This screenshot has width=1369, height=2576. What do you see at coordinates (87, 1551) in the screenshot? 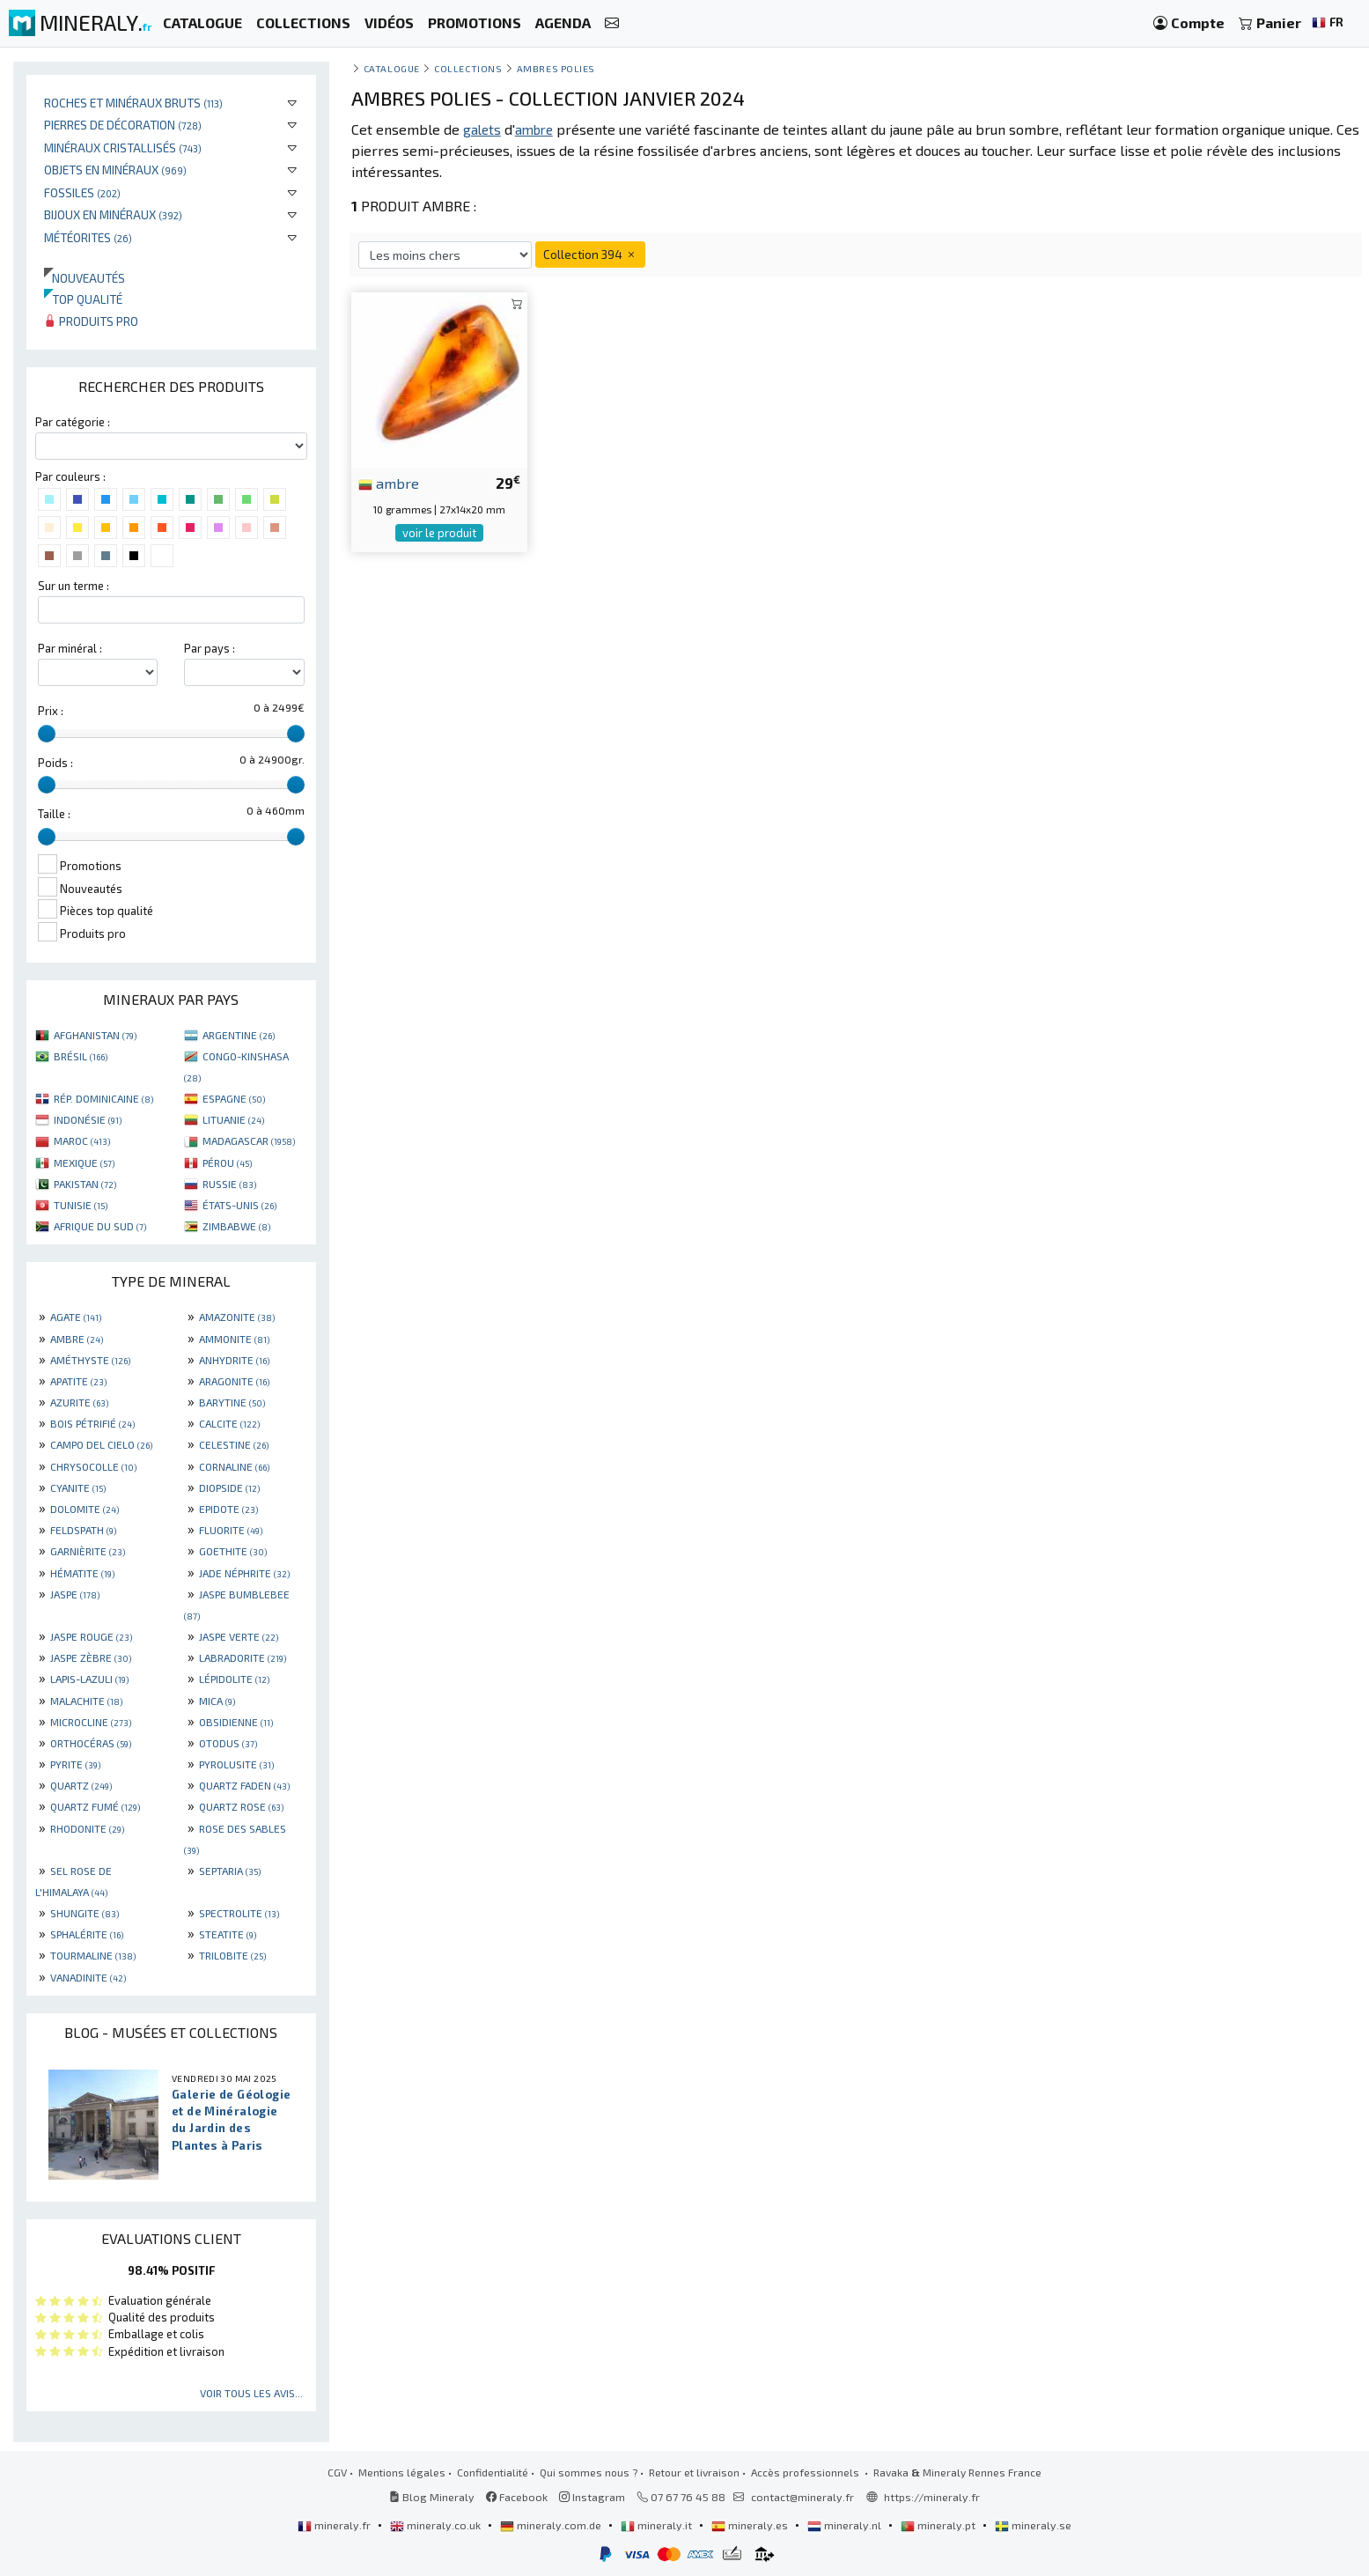
I see `GARNIÈRITE` at bounding box center [87, 1551].